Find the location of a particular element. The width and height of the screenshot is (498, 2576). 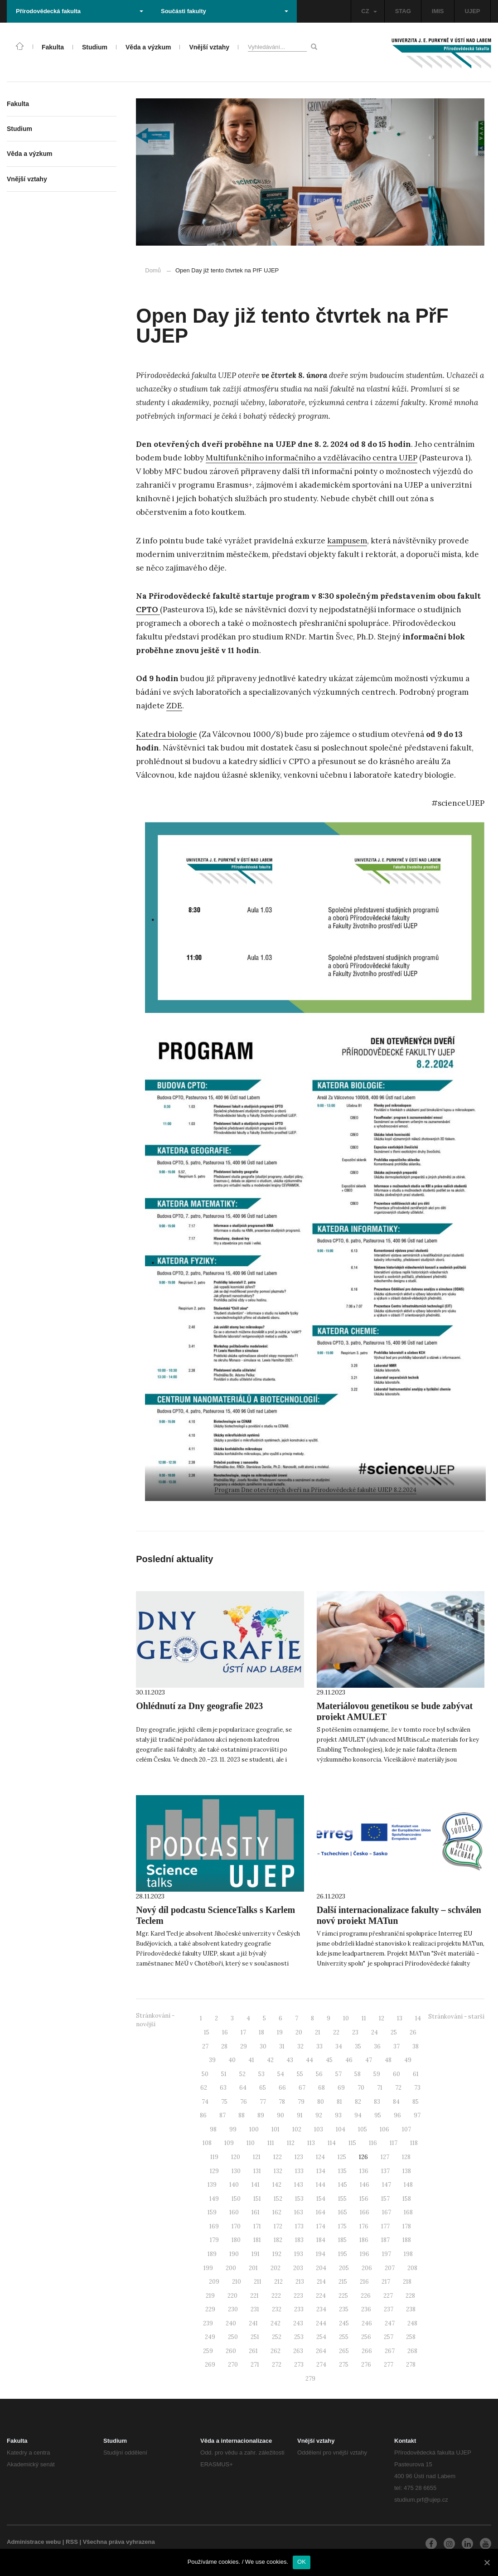

135 is located at coordinates (342, 2171).